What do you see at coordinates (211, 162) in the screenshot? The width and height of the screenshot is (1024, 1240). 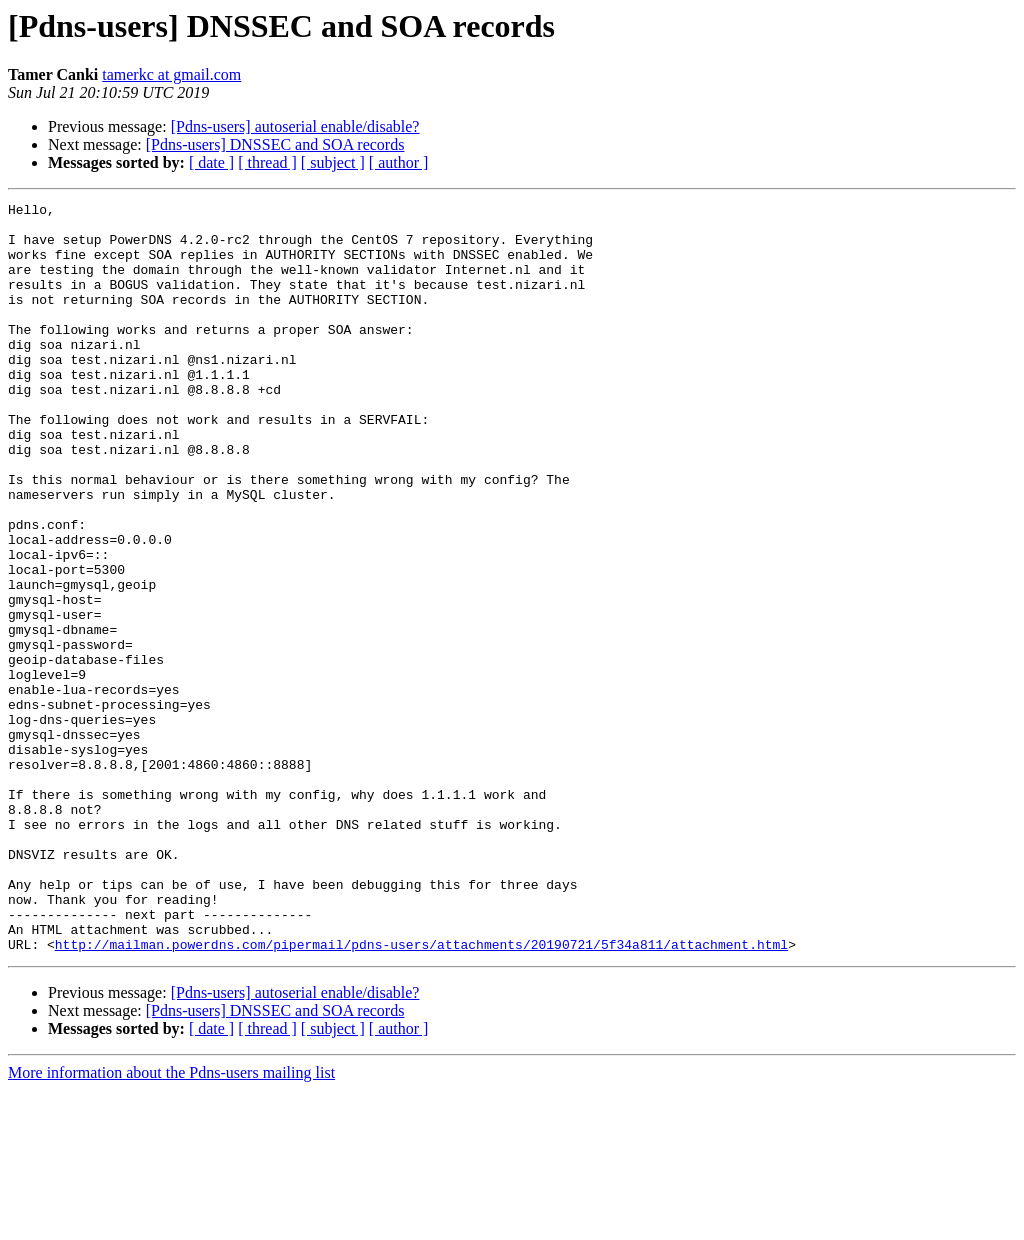 I see `[ date ]` at bounding box center [211, 162].